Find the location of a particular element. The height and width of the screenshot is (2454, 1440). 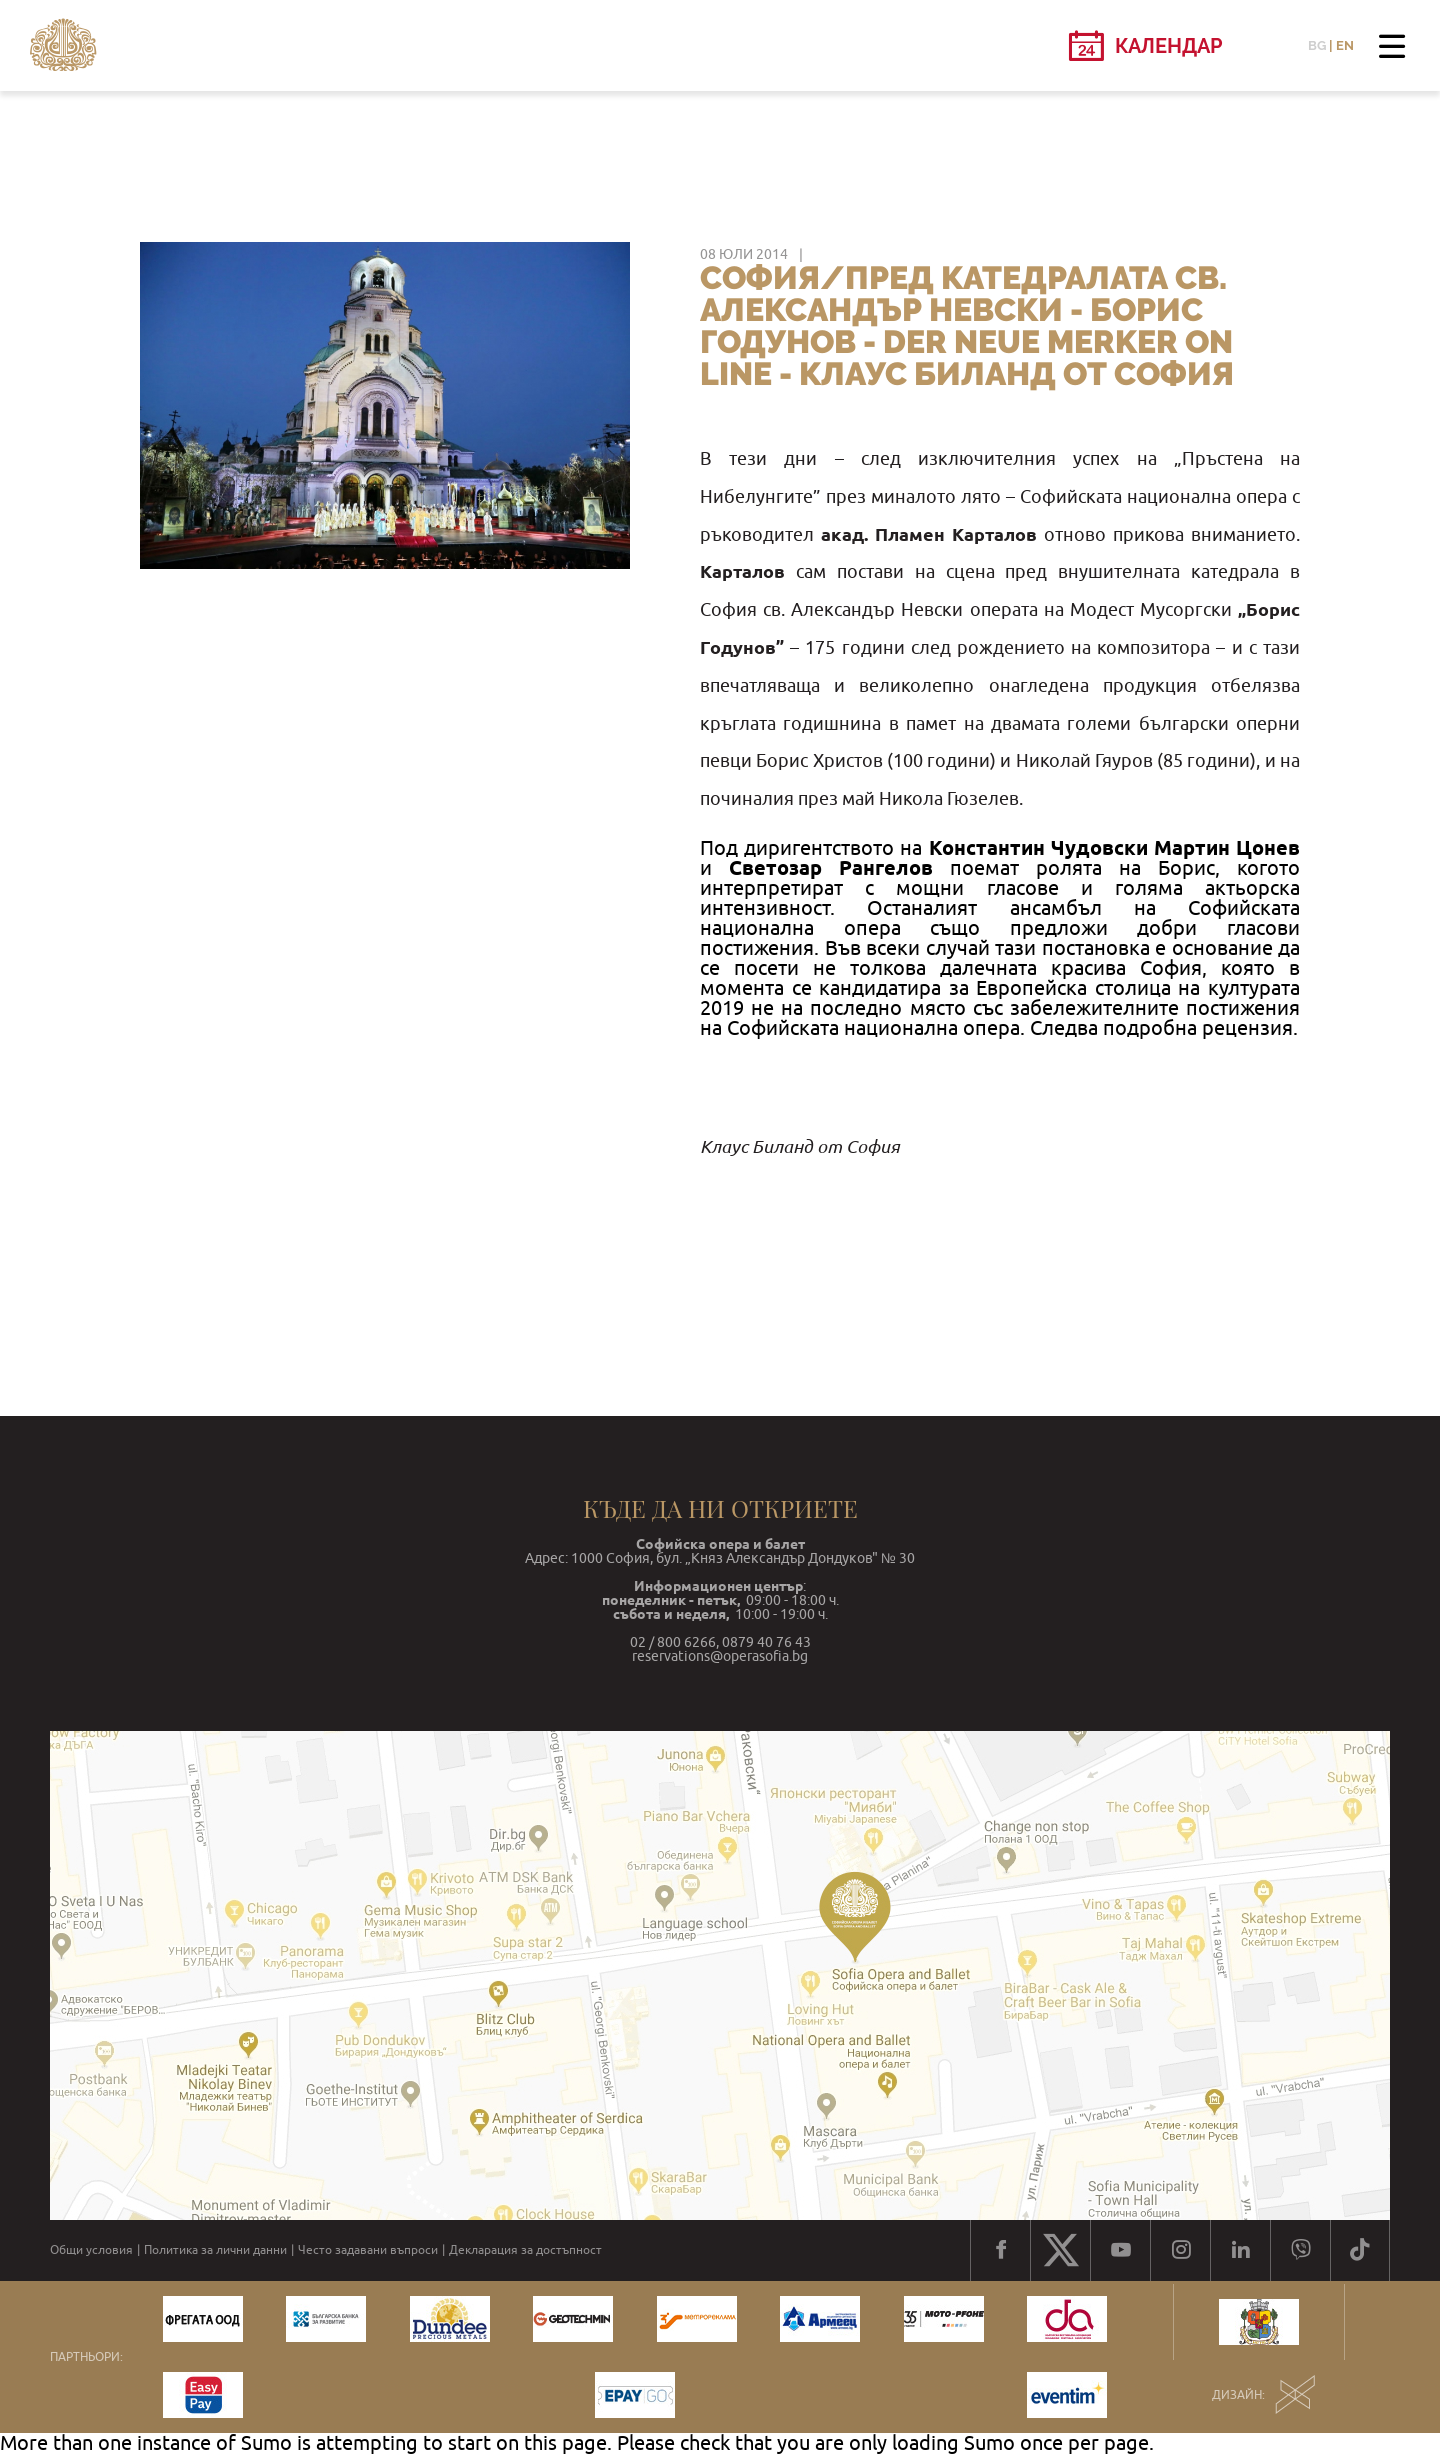

EN is located at coordinates (1345, 45).